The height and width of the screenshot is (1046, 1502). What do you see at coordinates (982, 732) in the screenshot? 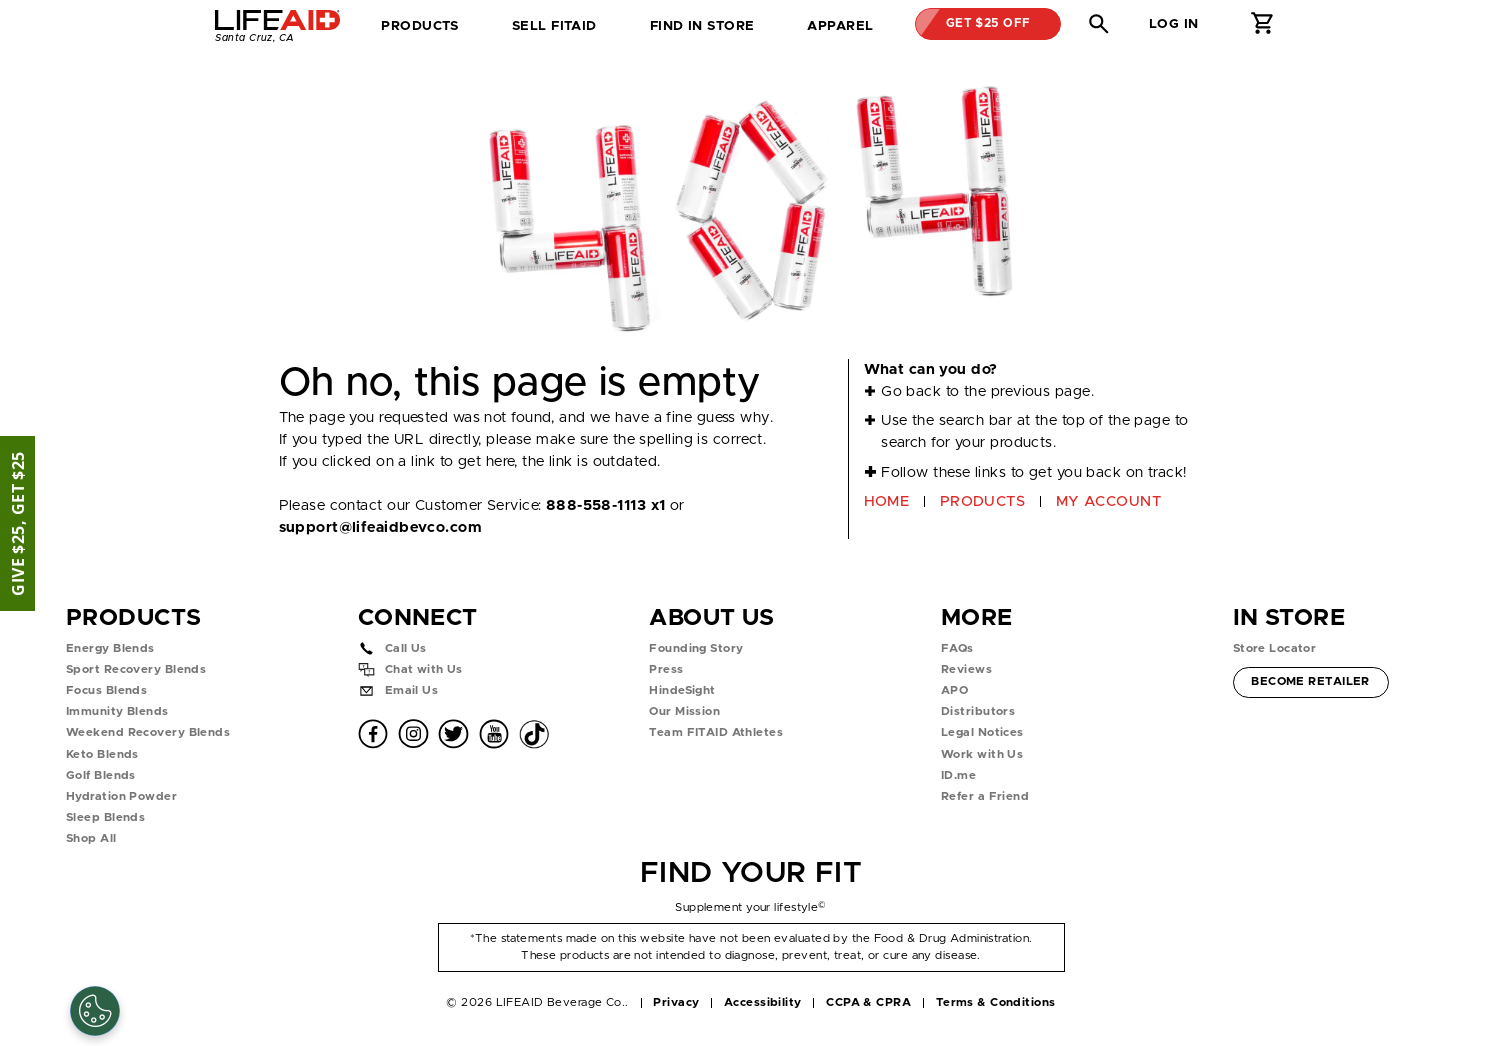
I see `Legal Notices` at bounding box center [982, 732].